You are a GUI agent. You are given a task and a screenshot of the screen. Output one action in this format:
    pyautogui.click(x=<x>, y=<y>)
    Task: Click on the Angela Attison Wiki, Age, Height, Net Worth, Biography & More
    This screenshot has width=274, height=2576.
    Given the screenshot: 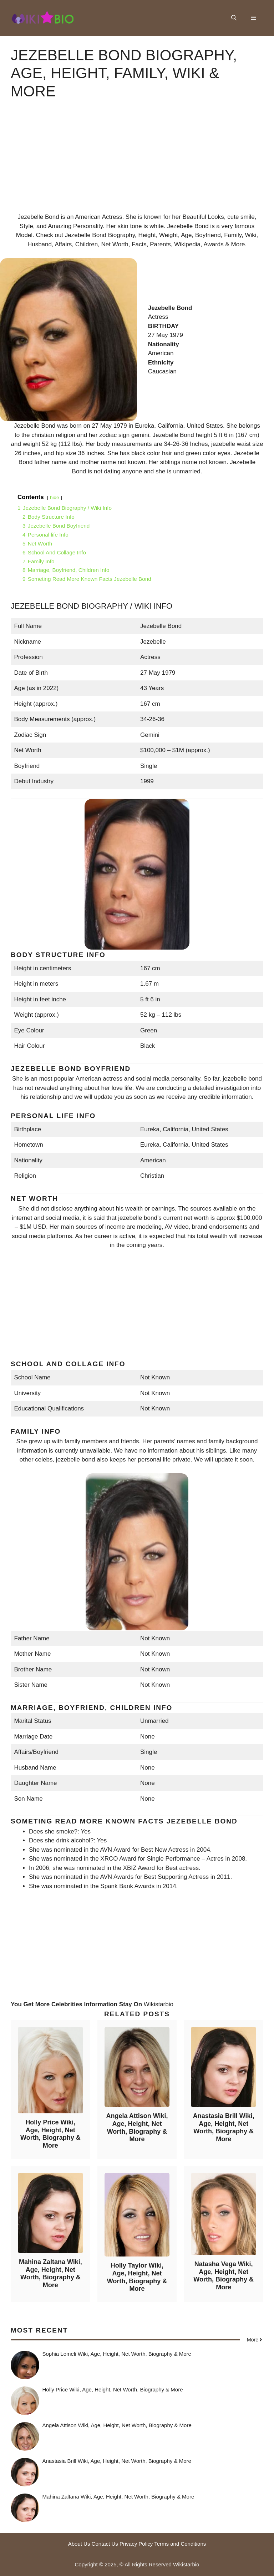 What is the action you would take?
    pyautogui.click(x=137, y=2127)
    